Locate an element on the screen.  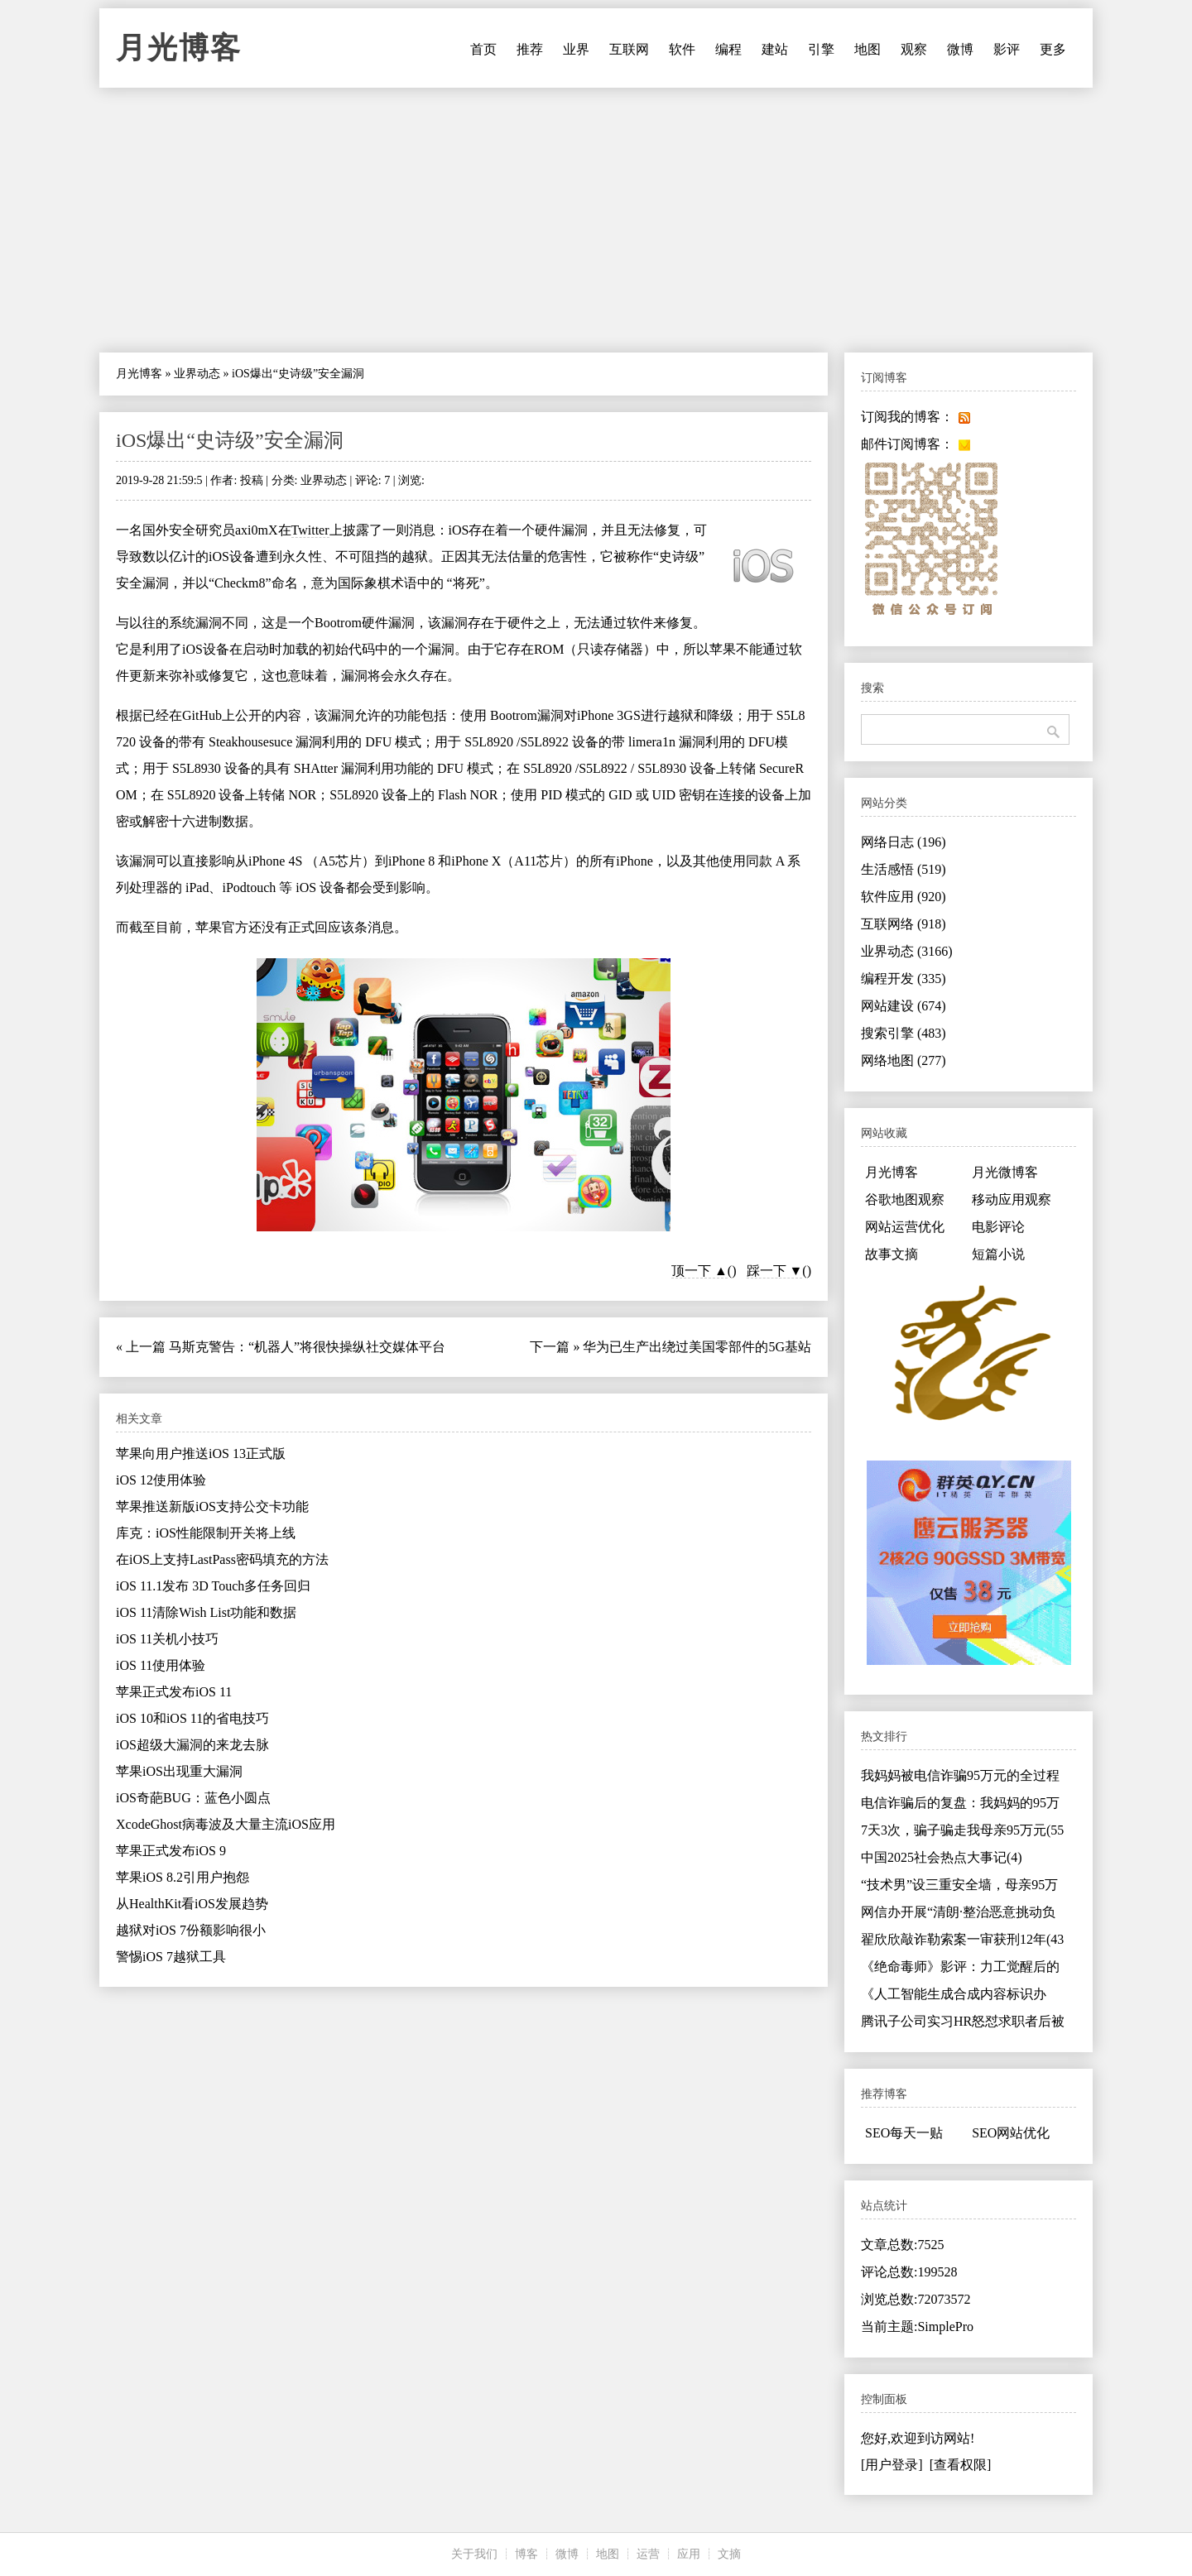
苹果推送新版iOS支持公交卡功能 is located at coordinates (212, 1506).